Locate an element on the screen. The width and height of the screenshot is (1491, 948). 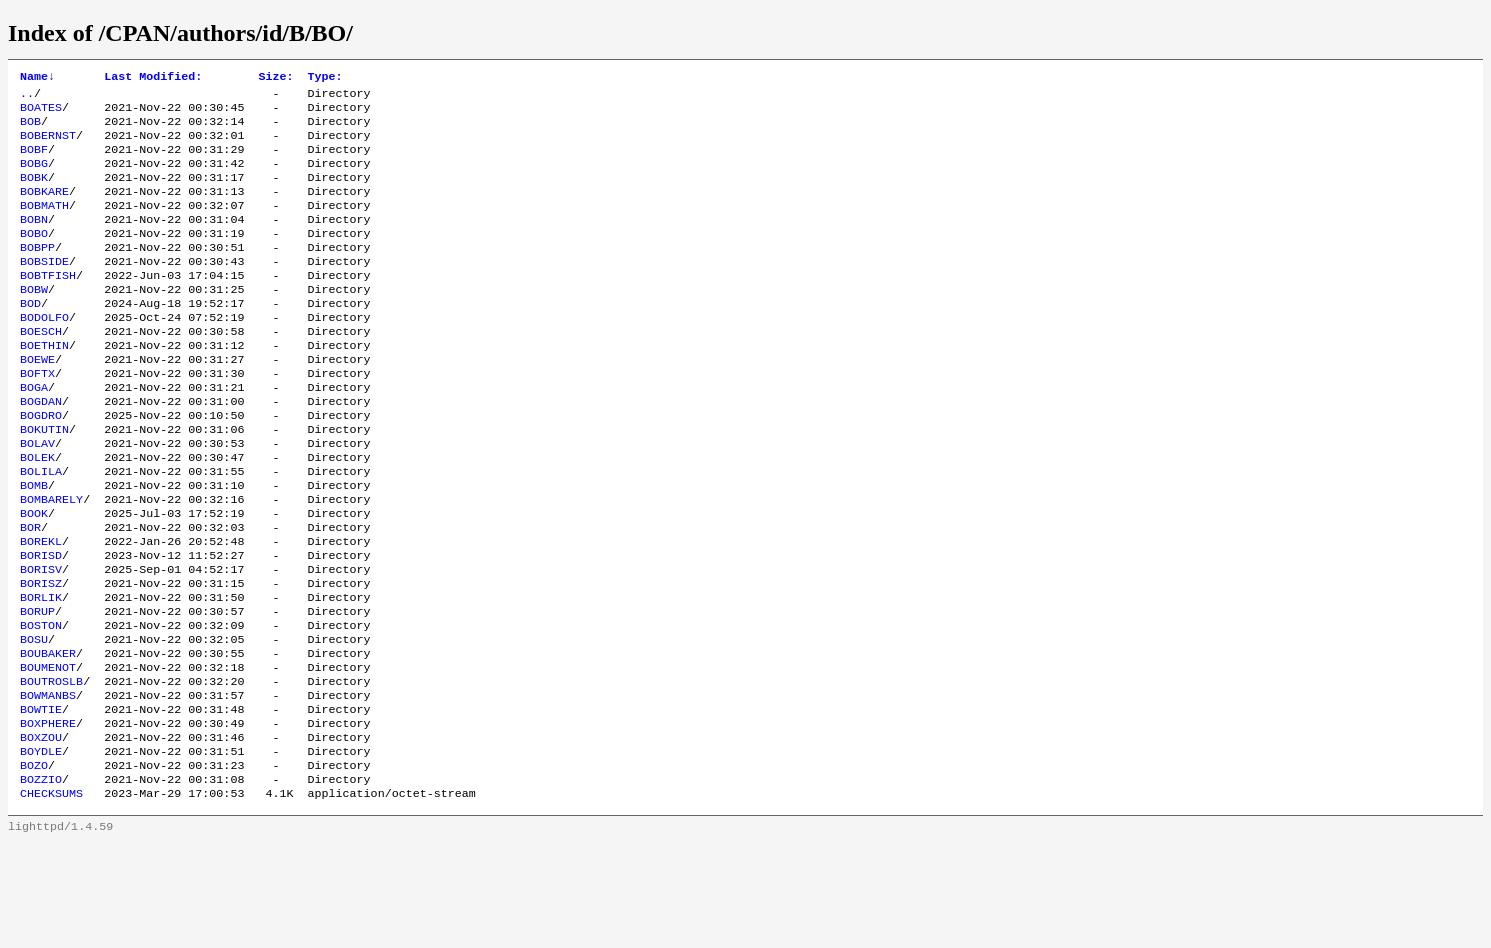
BOWMANBS is located at coordinates (48, 785).